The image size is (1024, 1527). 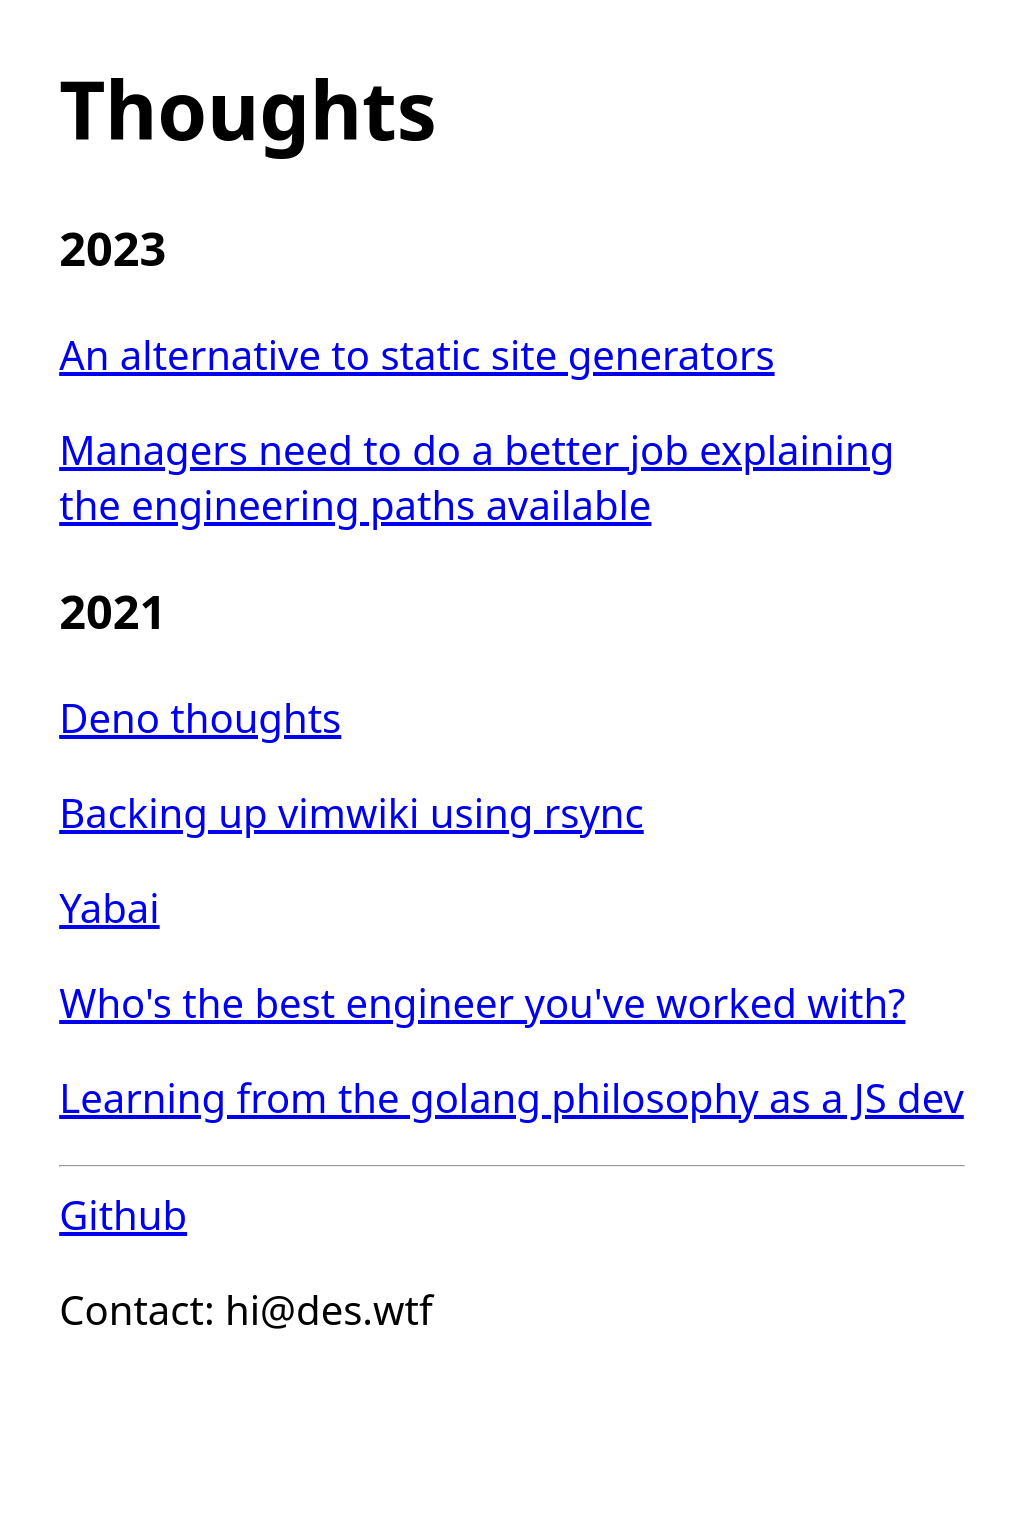 What do you see at coordinates (511, 1097) in the screenshot?
I see `Learning from the golang philosophy as a JS dev` at bounding box center [511, 1097].